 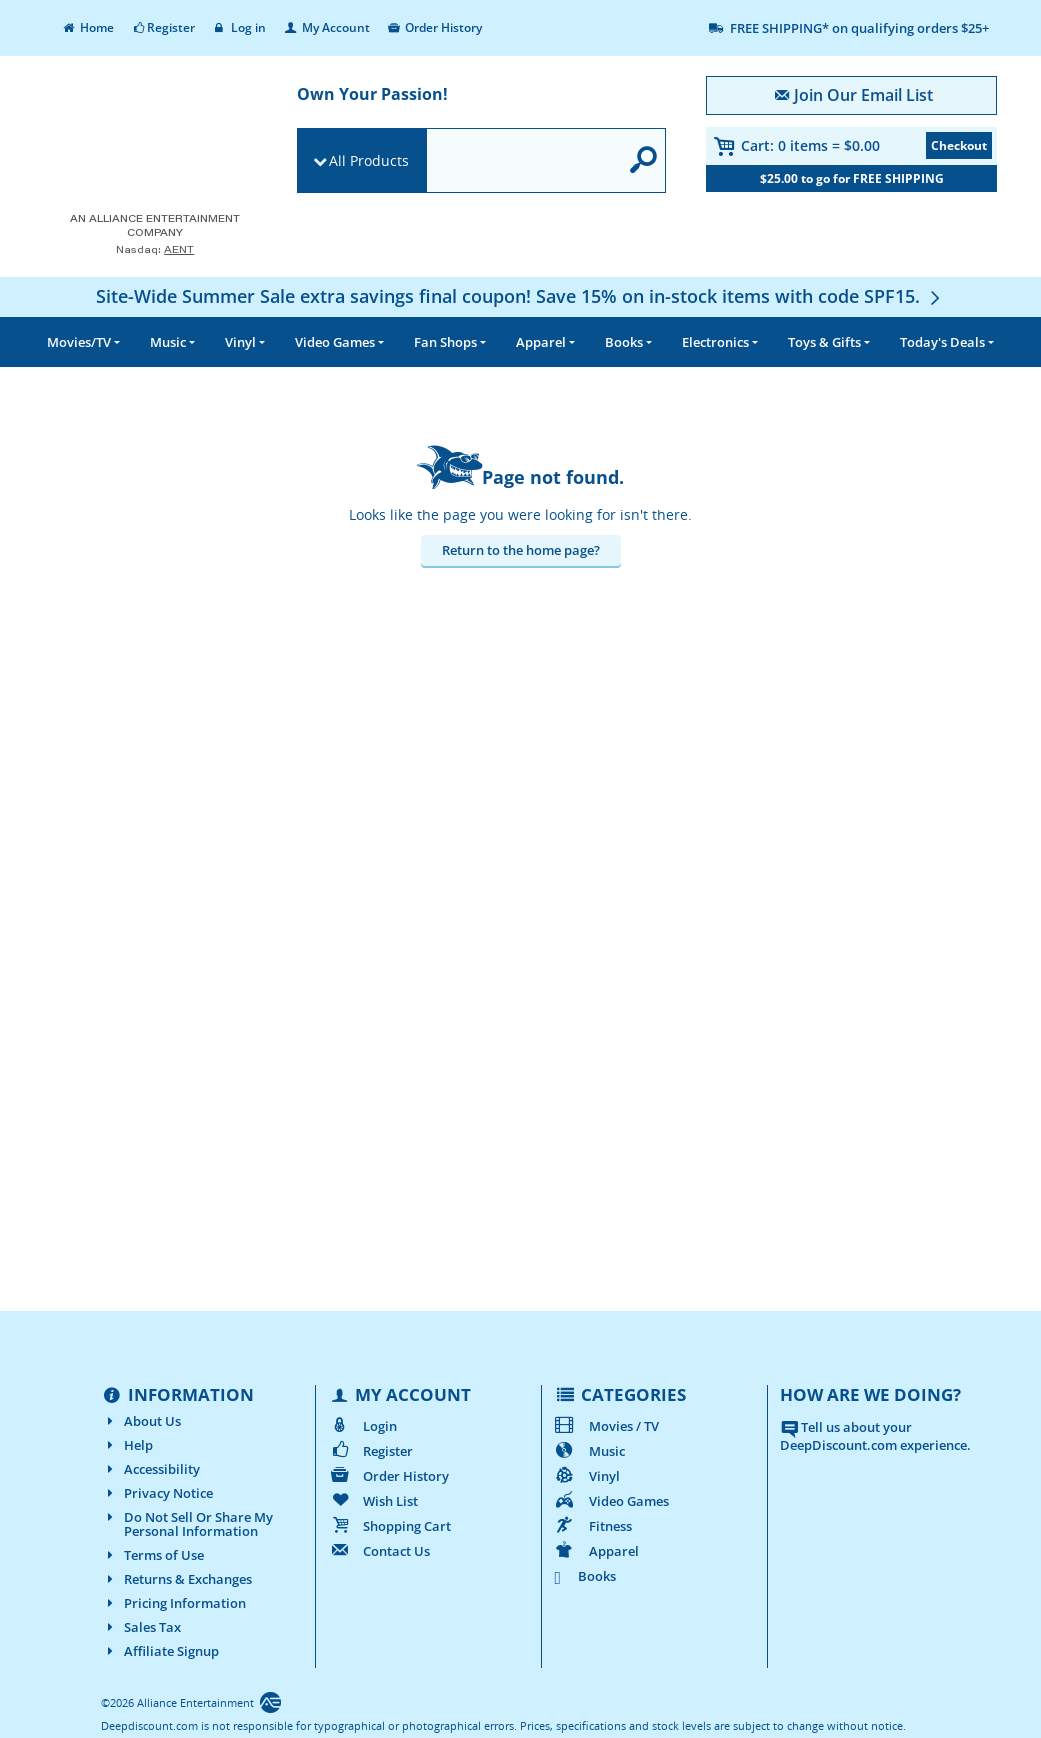 What do you see at coordinates (326, 27) in the screenshot?
I see `My Account` at bounding box center [326, 27].